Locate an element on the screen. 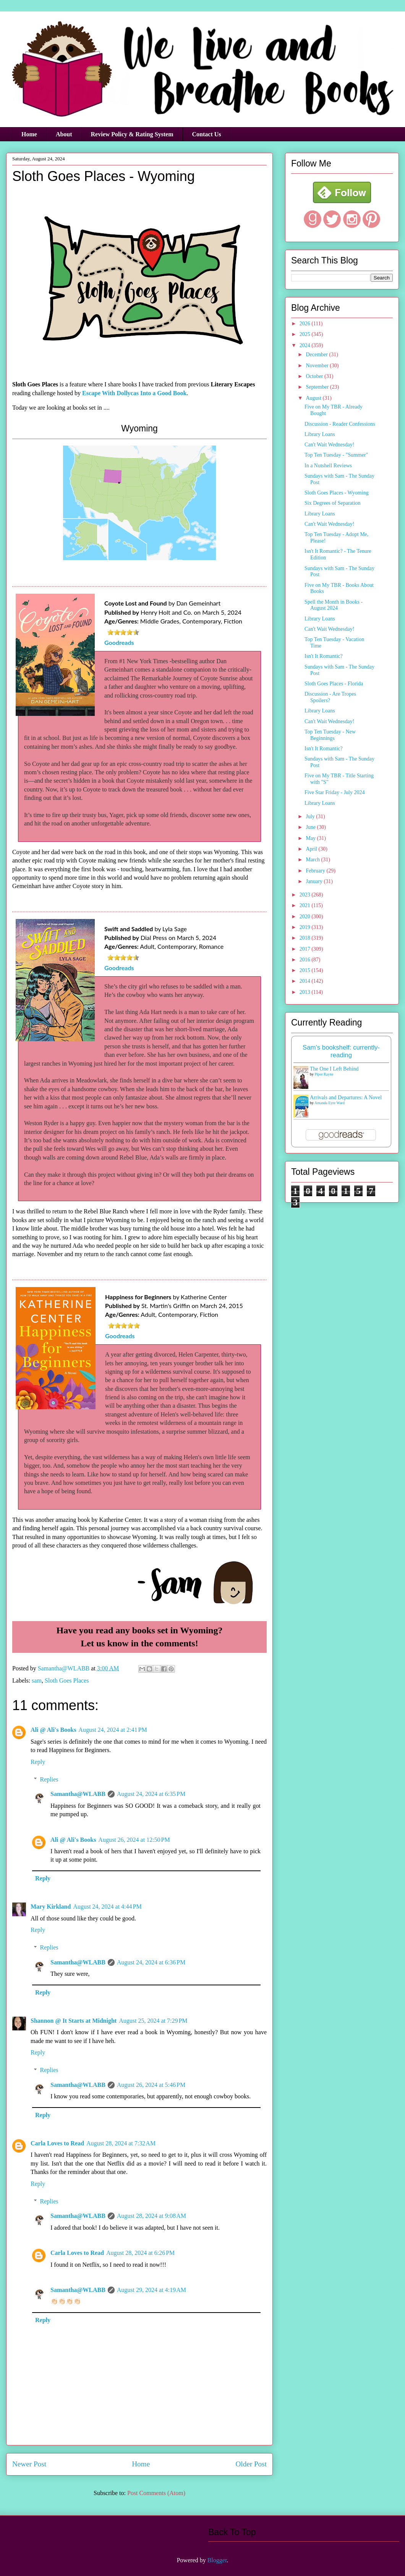  2019 is located at coordinates (306, 927).